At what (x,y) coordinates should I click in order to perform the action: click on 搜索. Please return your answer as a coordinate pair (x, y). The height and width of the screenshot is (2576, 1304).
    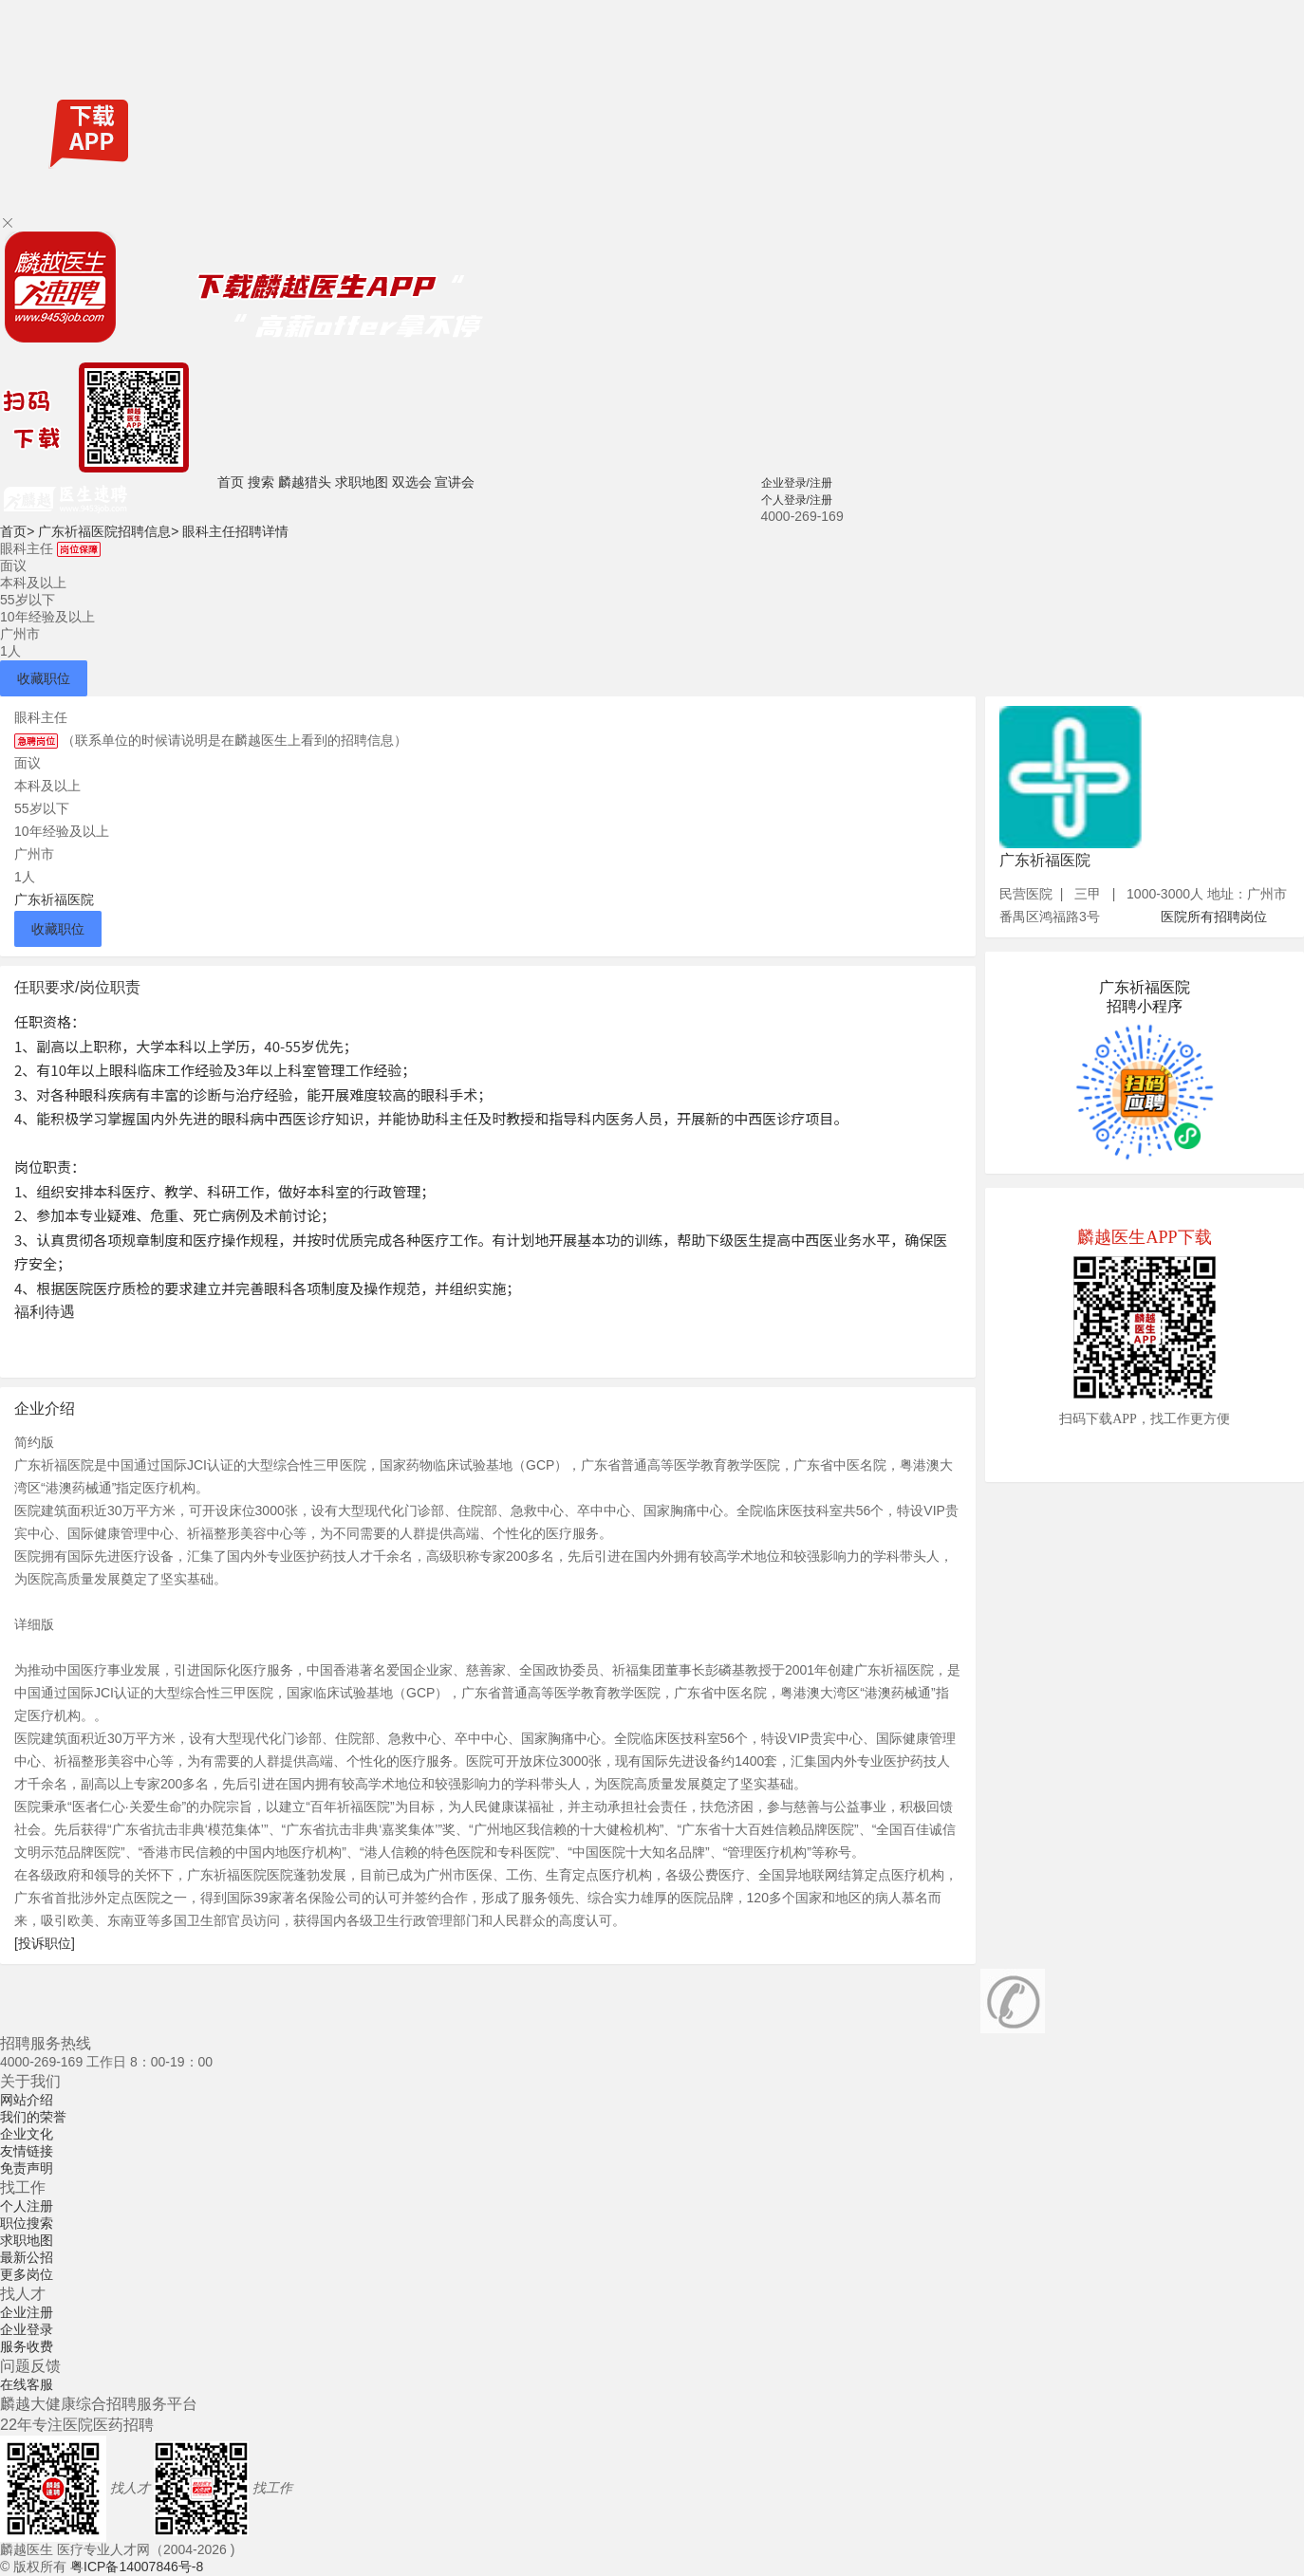
    Looking at the image, I should click on (261, 482).